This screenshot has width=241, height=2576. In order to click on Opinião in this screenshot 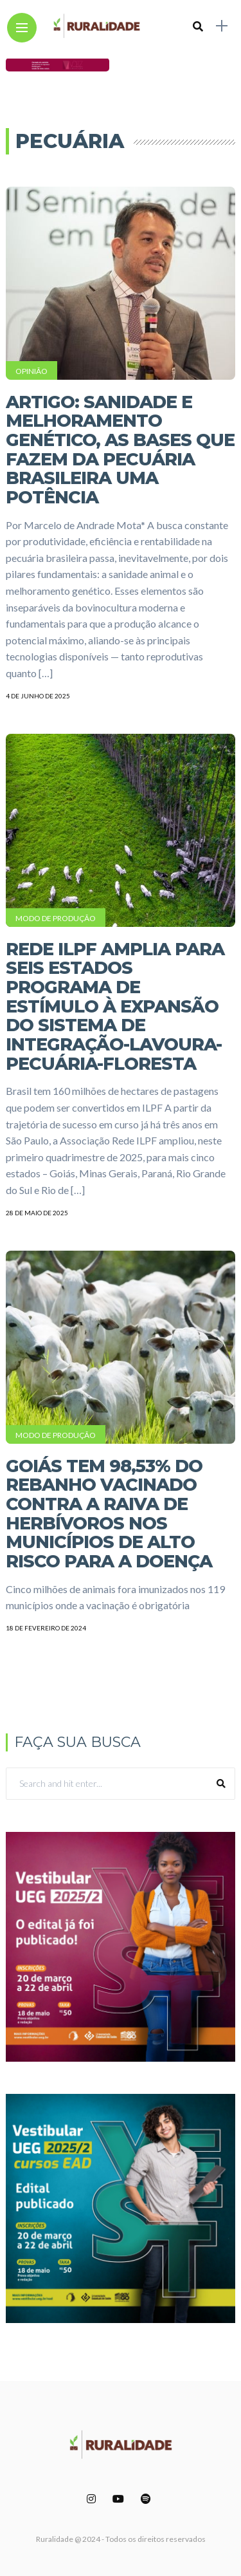, I will do `click(31, 371)`.